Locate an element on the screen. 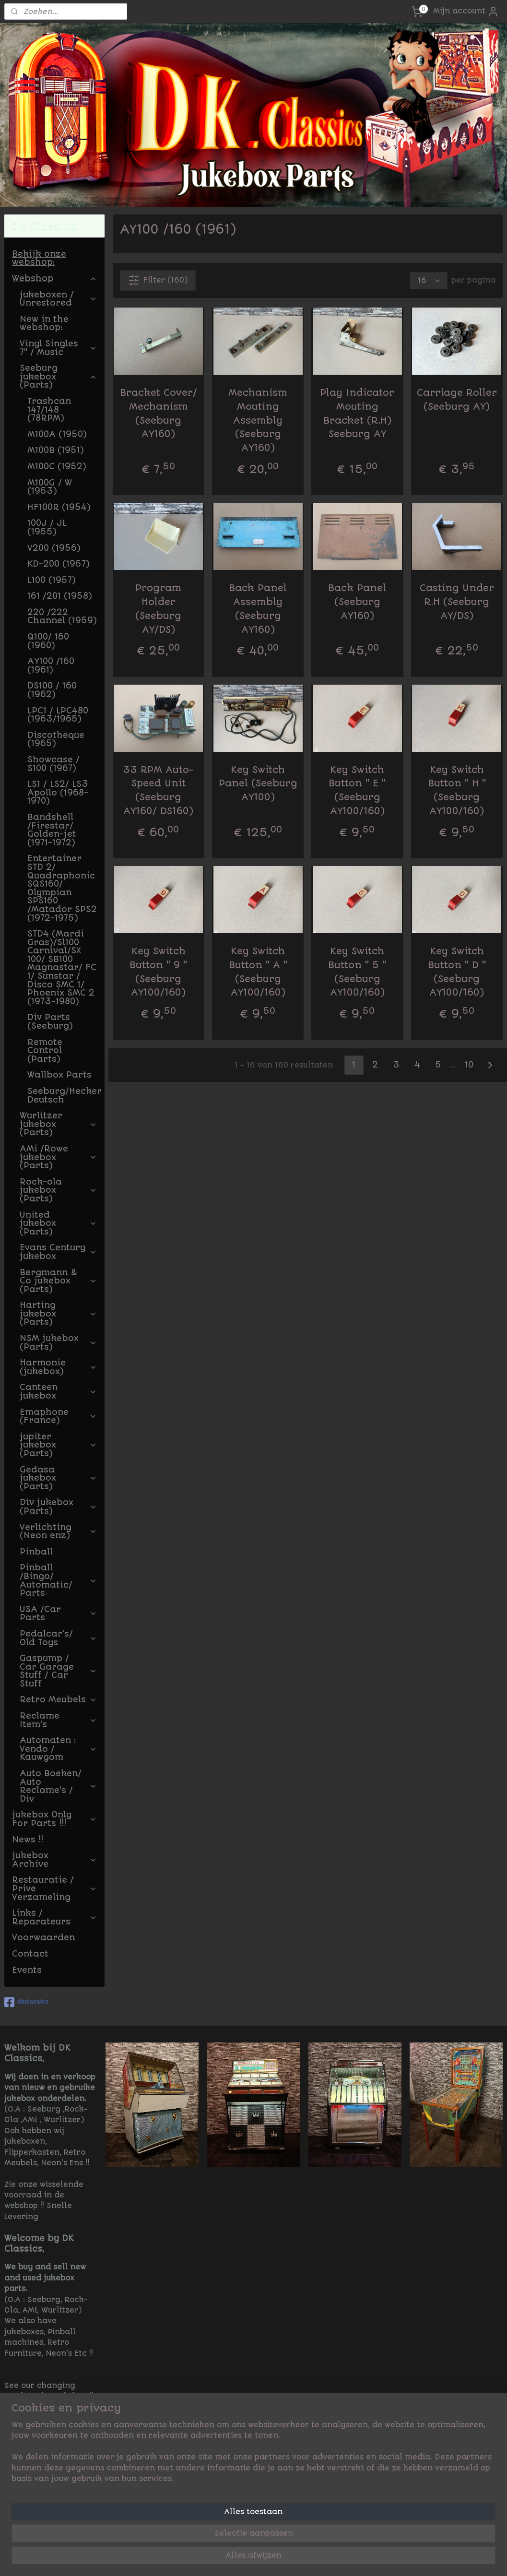  Mijn account is located at coordinates (466, 11).